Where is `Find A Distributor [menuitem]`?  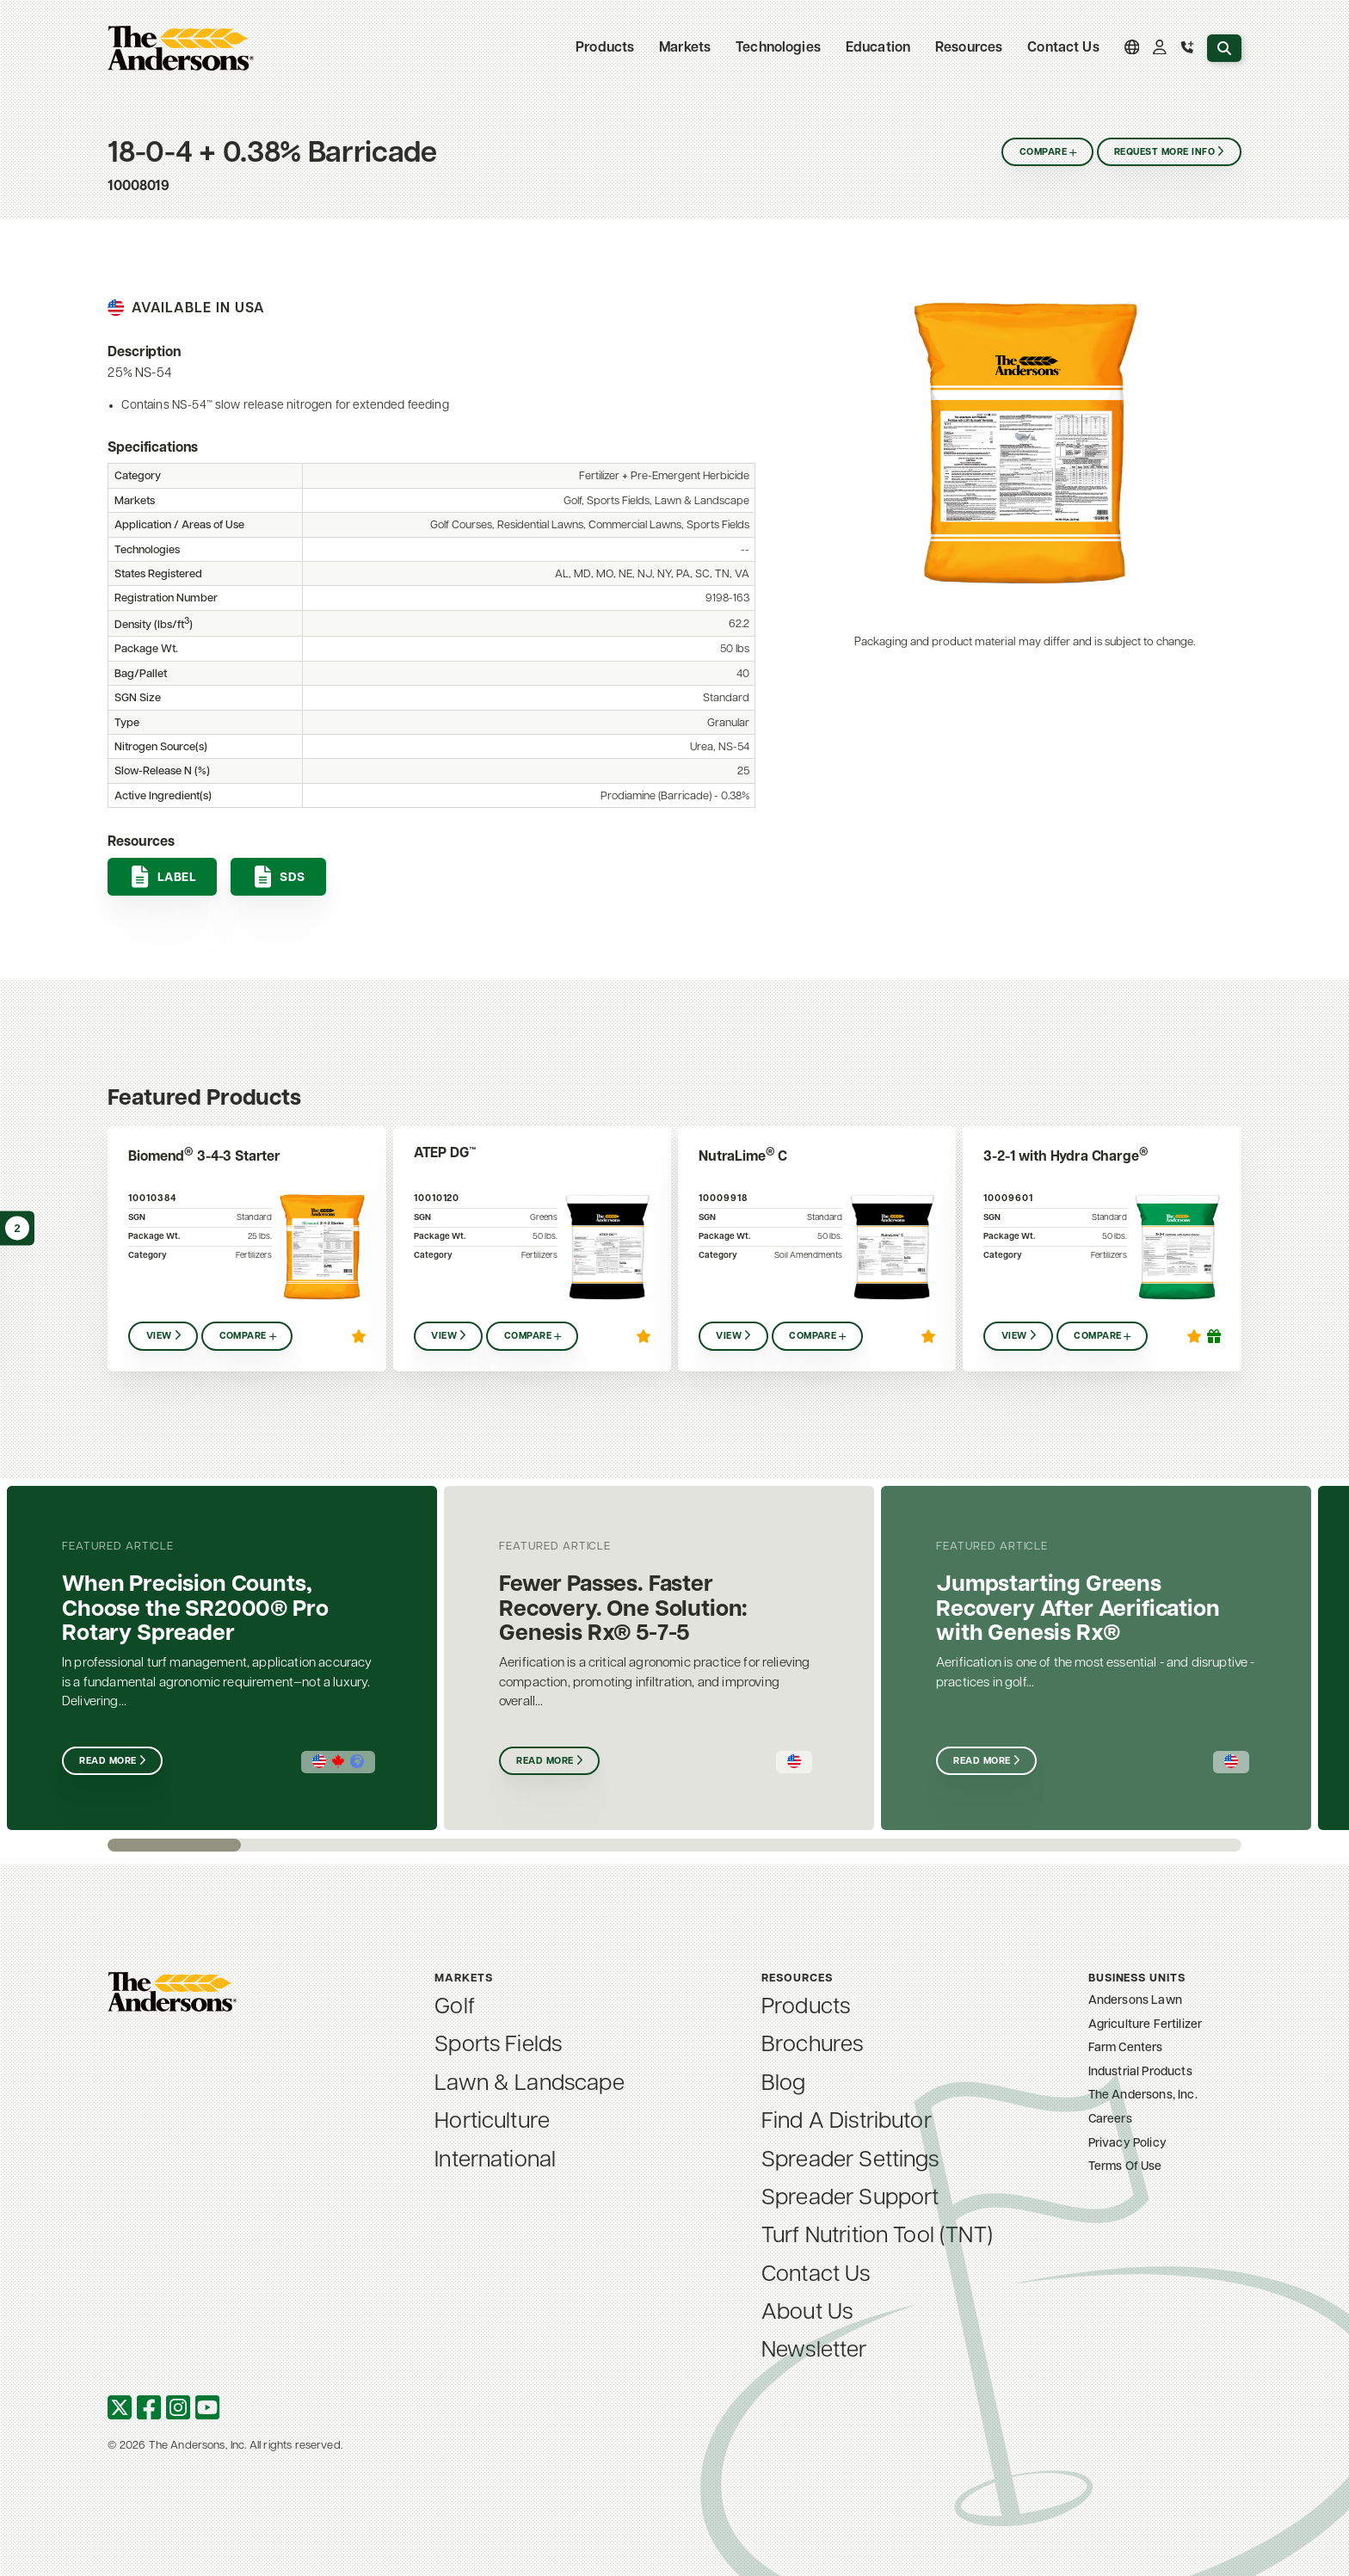 Find A Distributor [menuitem] is located at coordinates (846, 2122).